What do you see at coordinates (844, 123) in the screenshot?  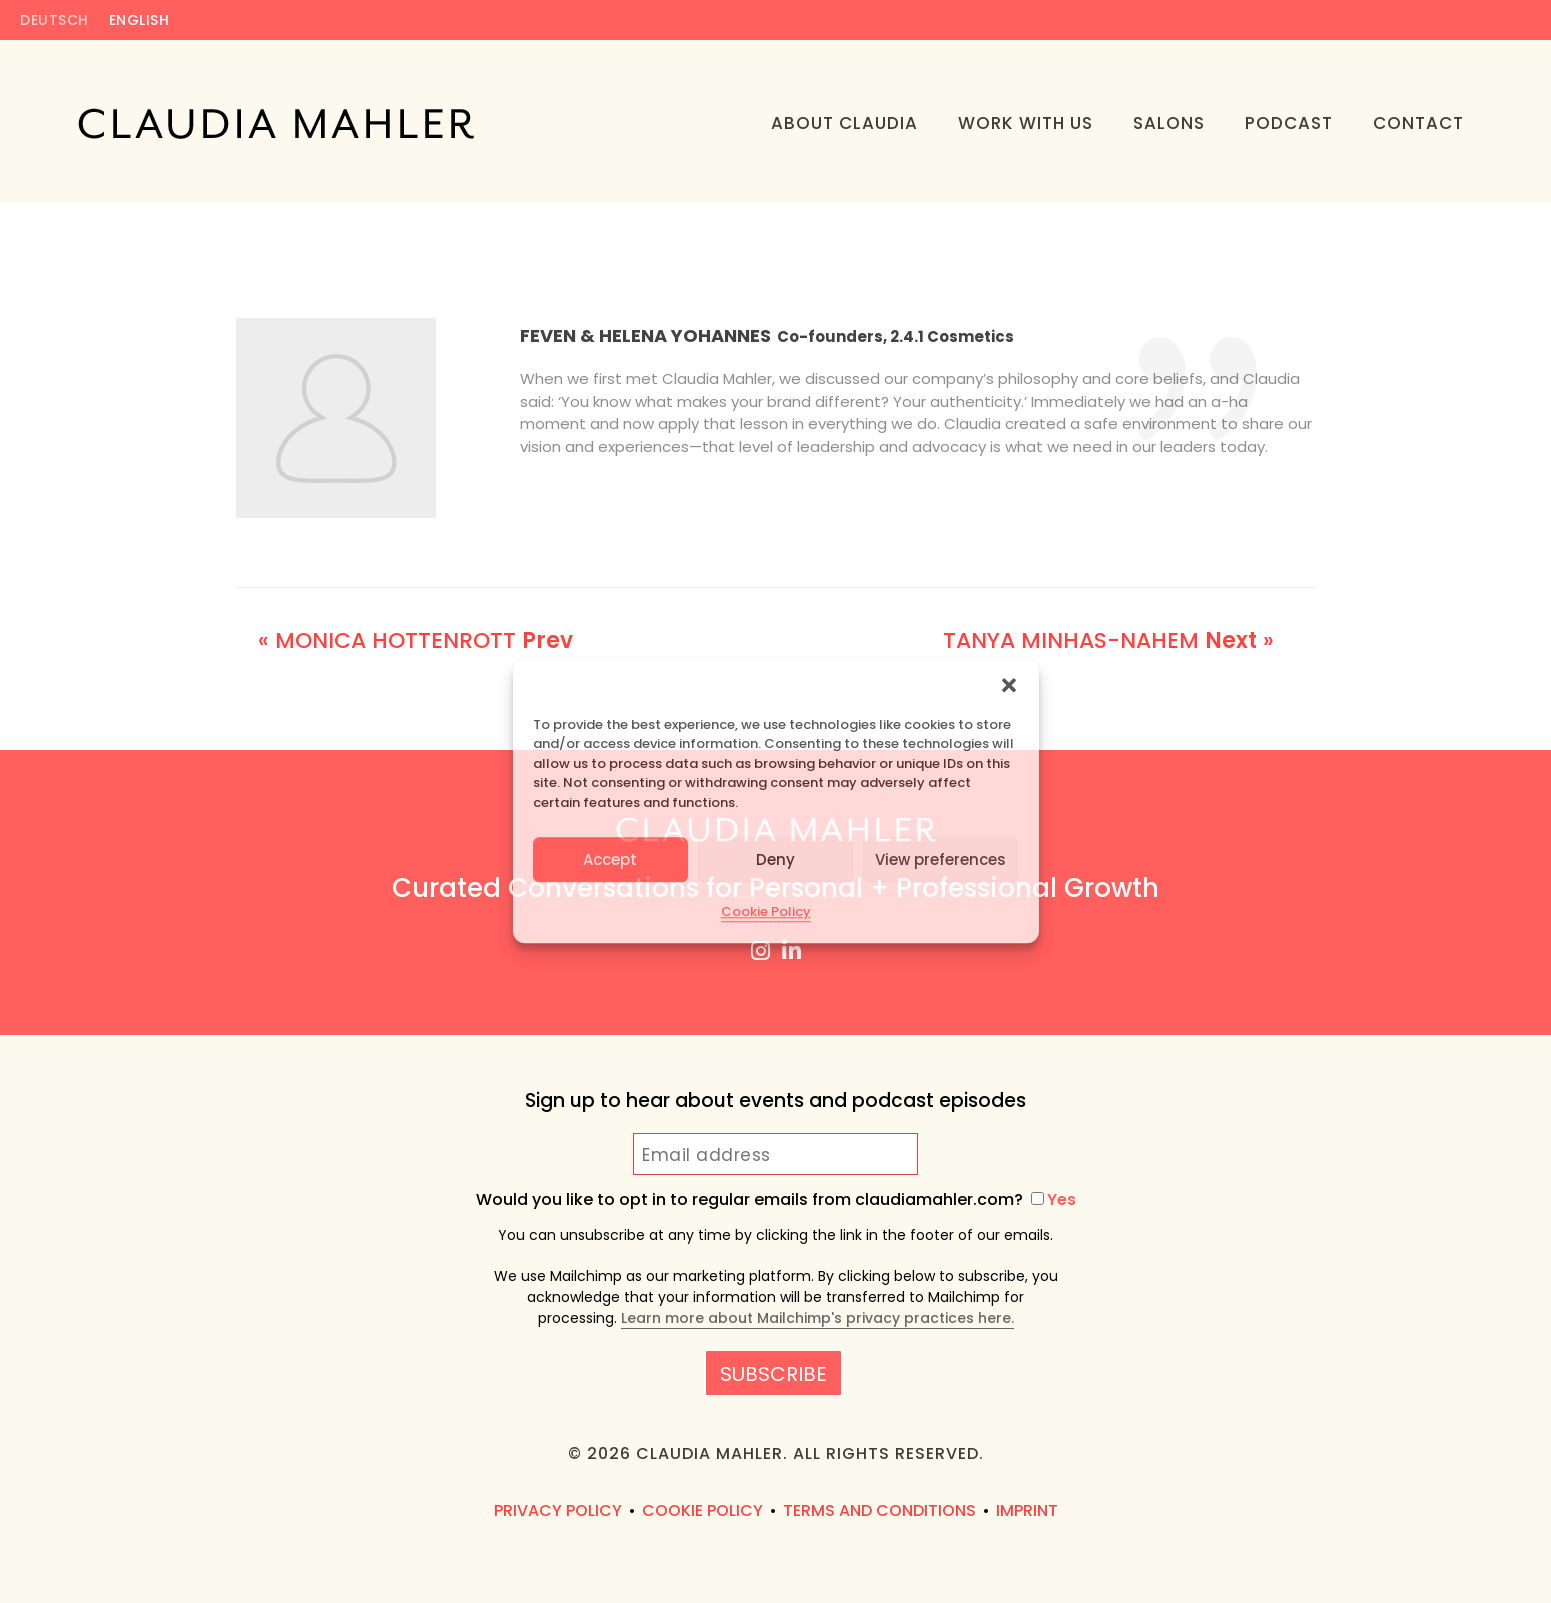 I see `About Claudia` at bounding box center [844, 123].